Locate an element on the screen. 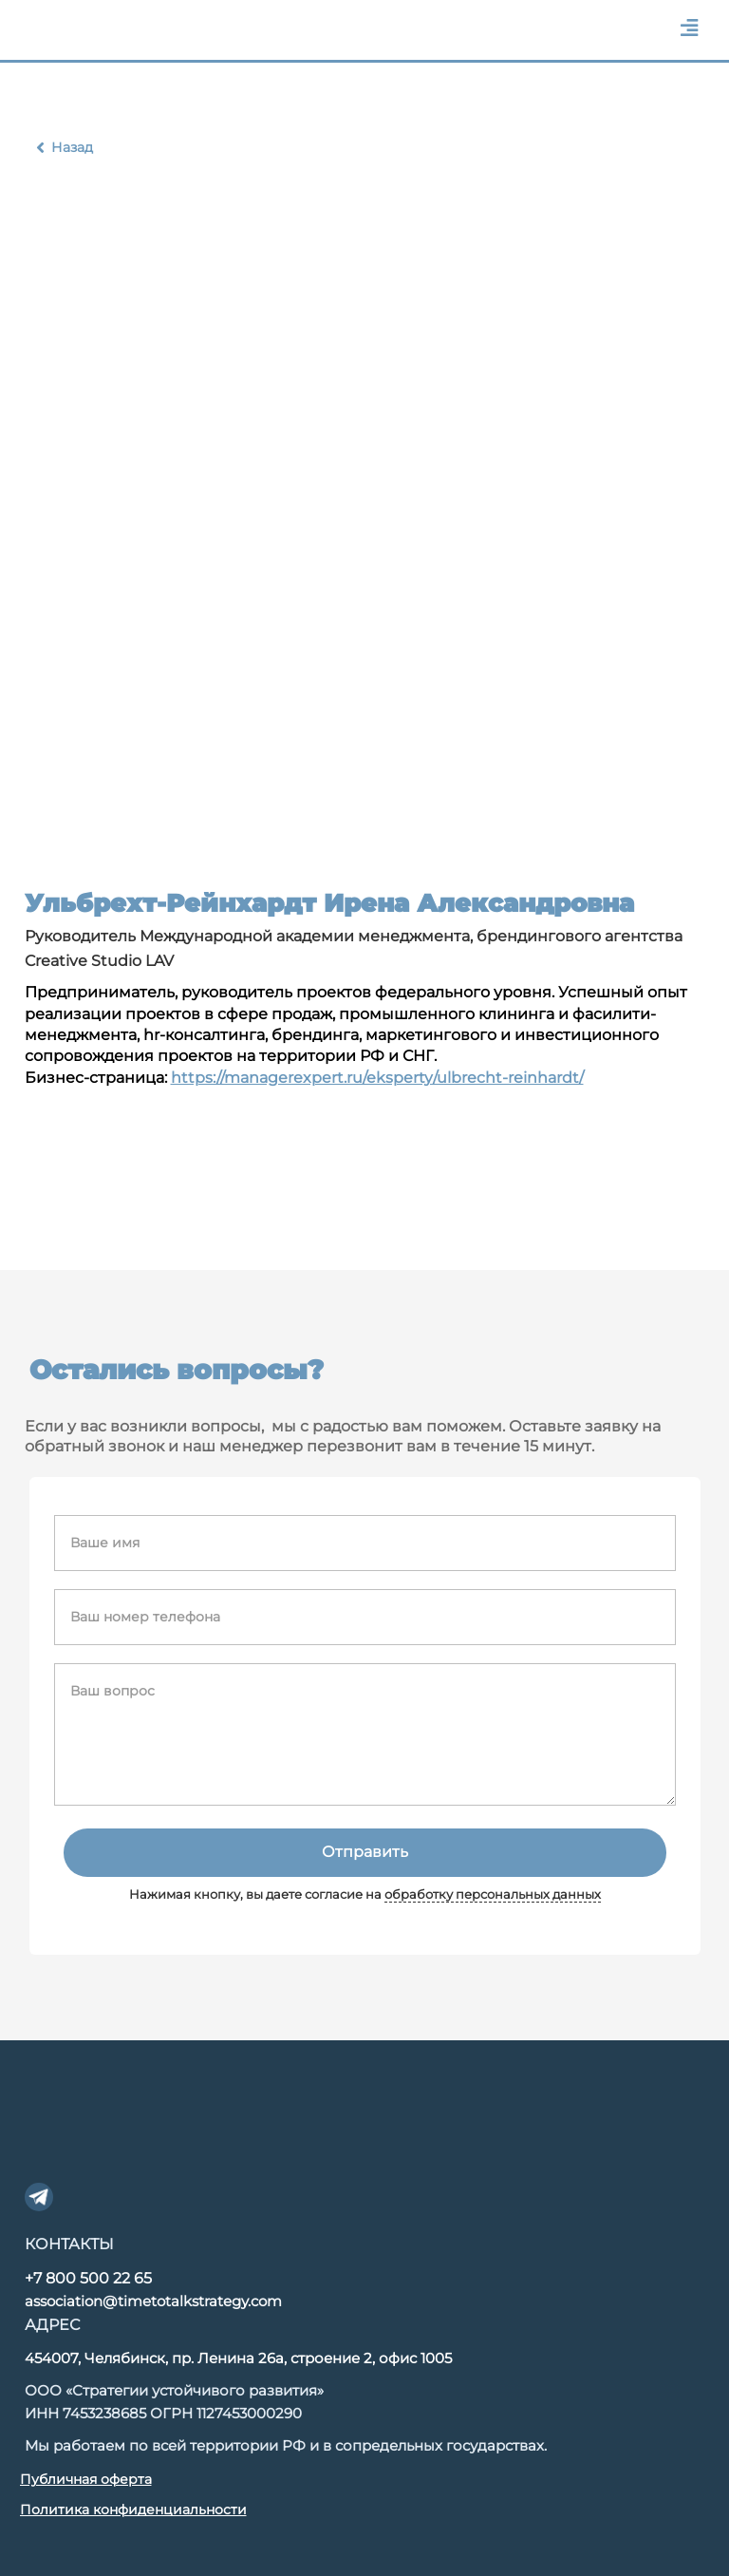  association@timetotalkstrategy.com is located at coordinates (153, 2301).